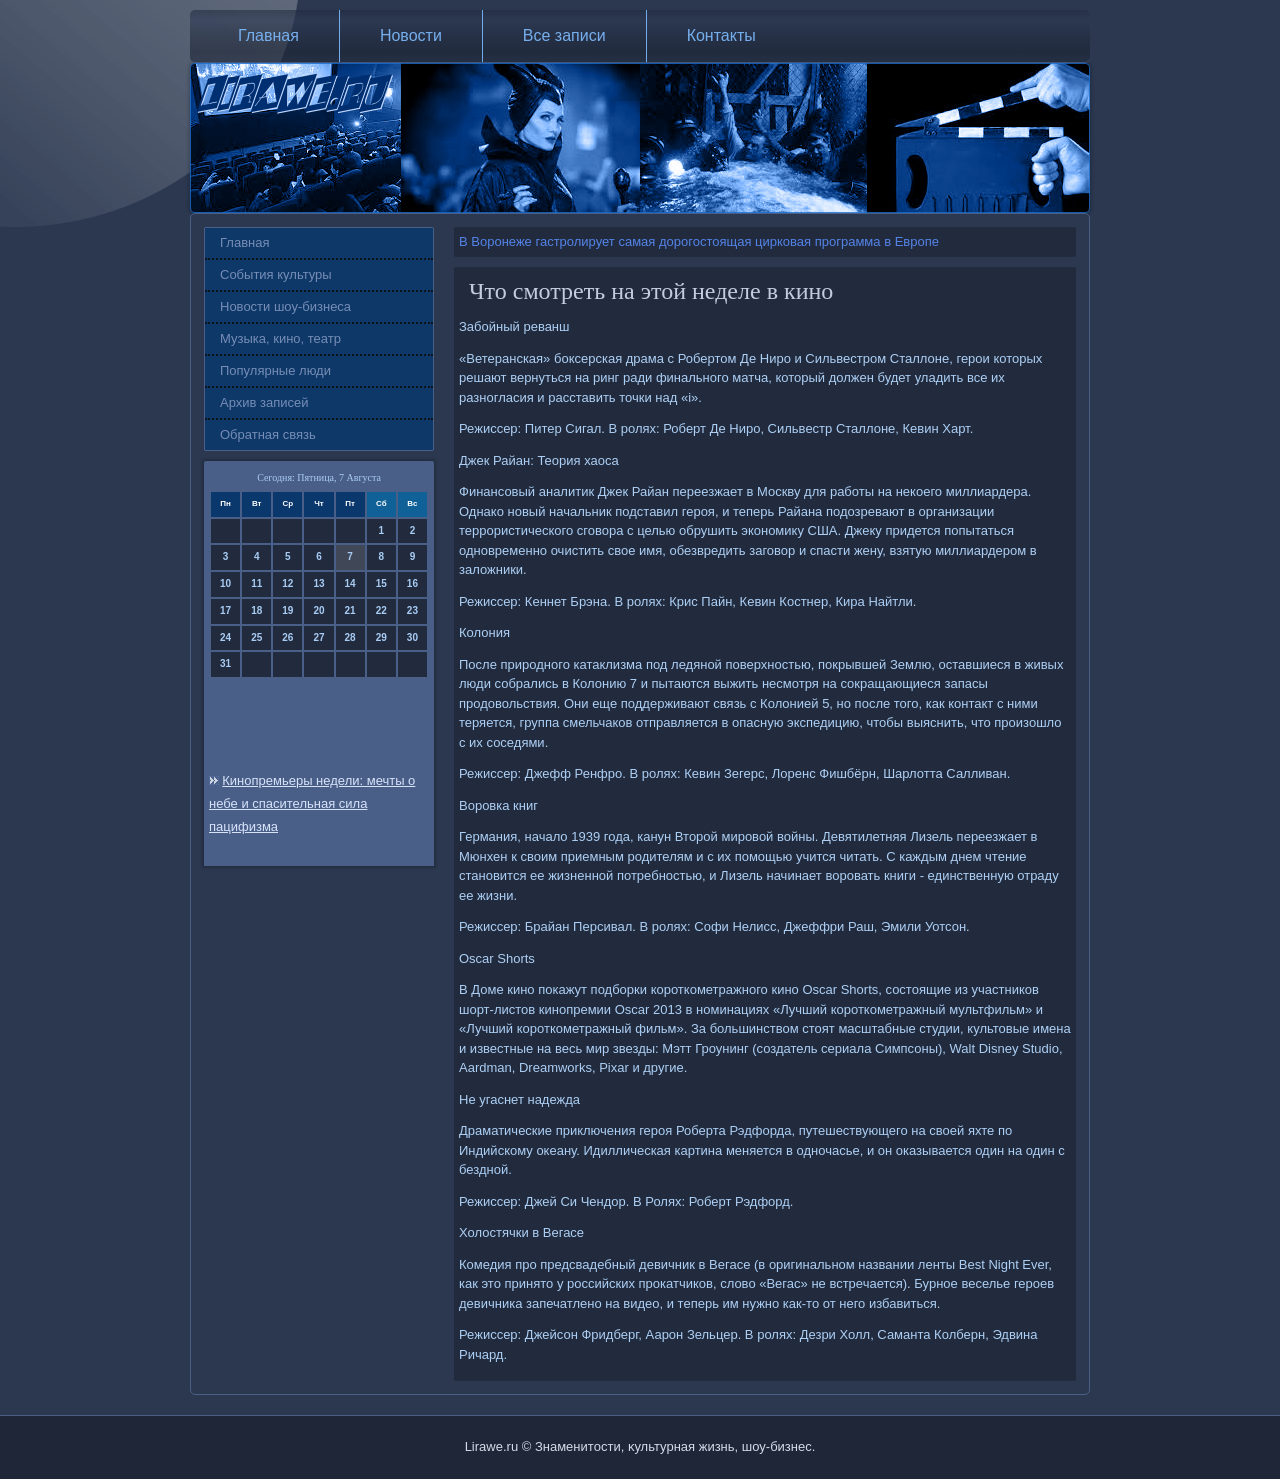 The height and width of the screenshot is (1479, 1280). Describe the element at coordinates (268, 35) in the screenshot. I see `Главная` at that location.